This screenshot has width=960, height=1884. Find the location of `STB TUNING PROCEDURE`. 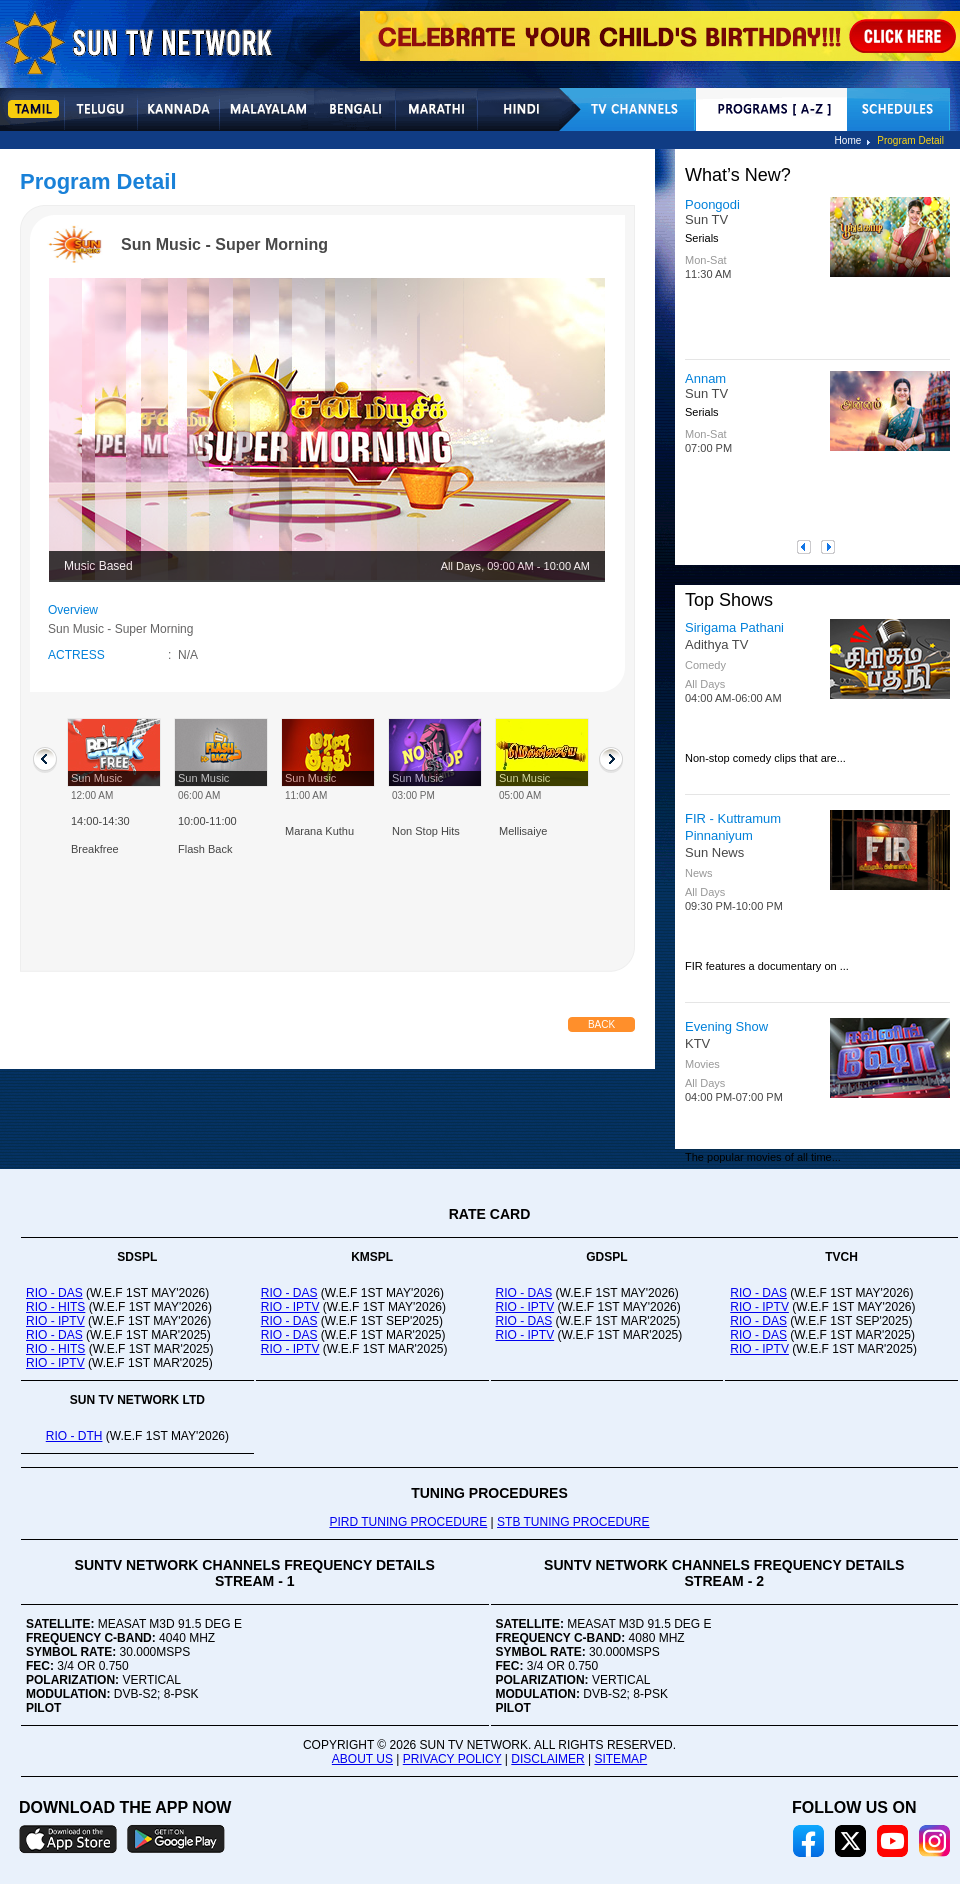

STB TUNING PROCEDURE is located at coordinates (573, 1522).